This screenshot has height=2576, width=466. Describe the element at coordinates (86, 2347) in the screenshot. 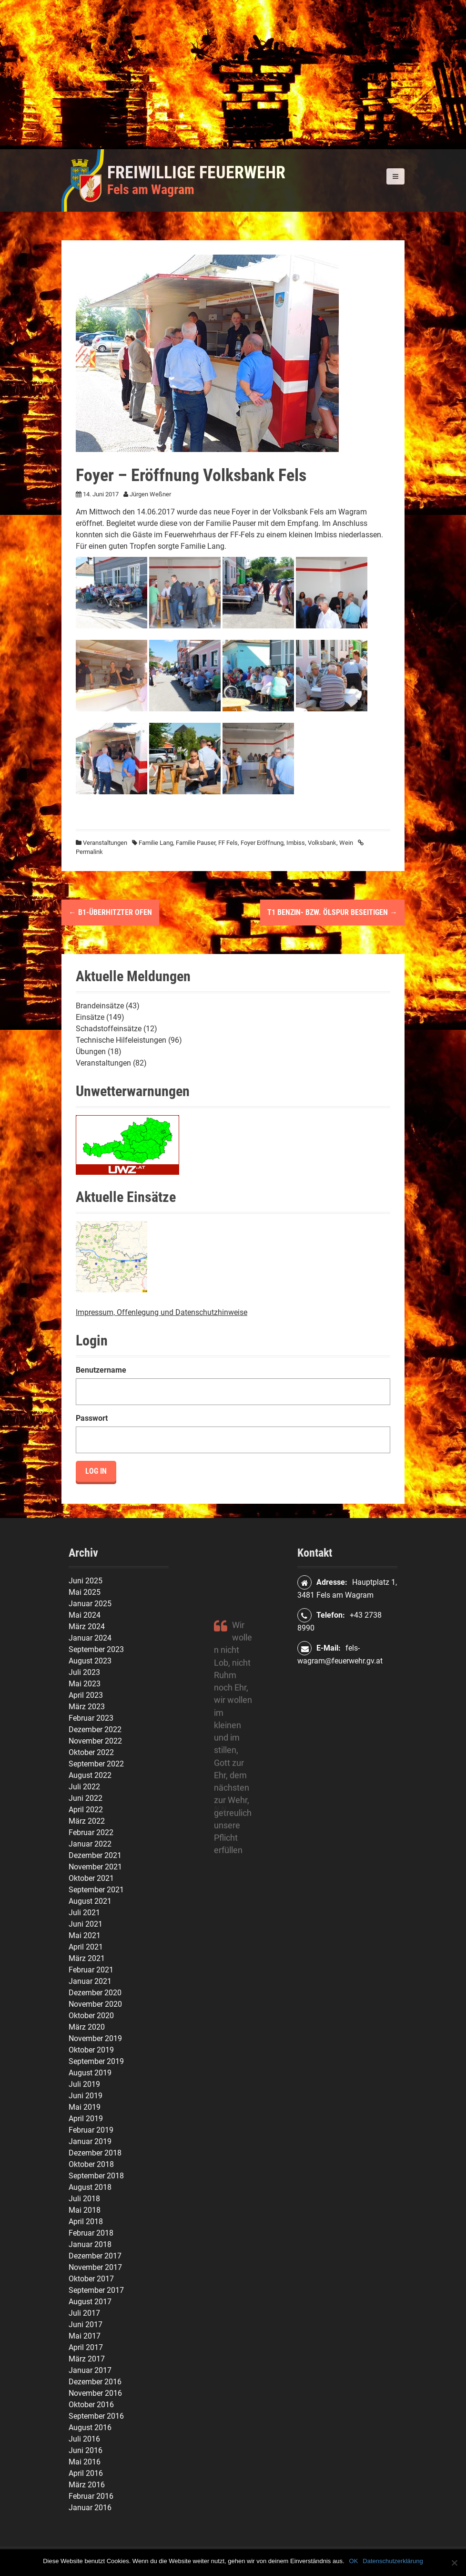

I see `April 2017` at that location.